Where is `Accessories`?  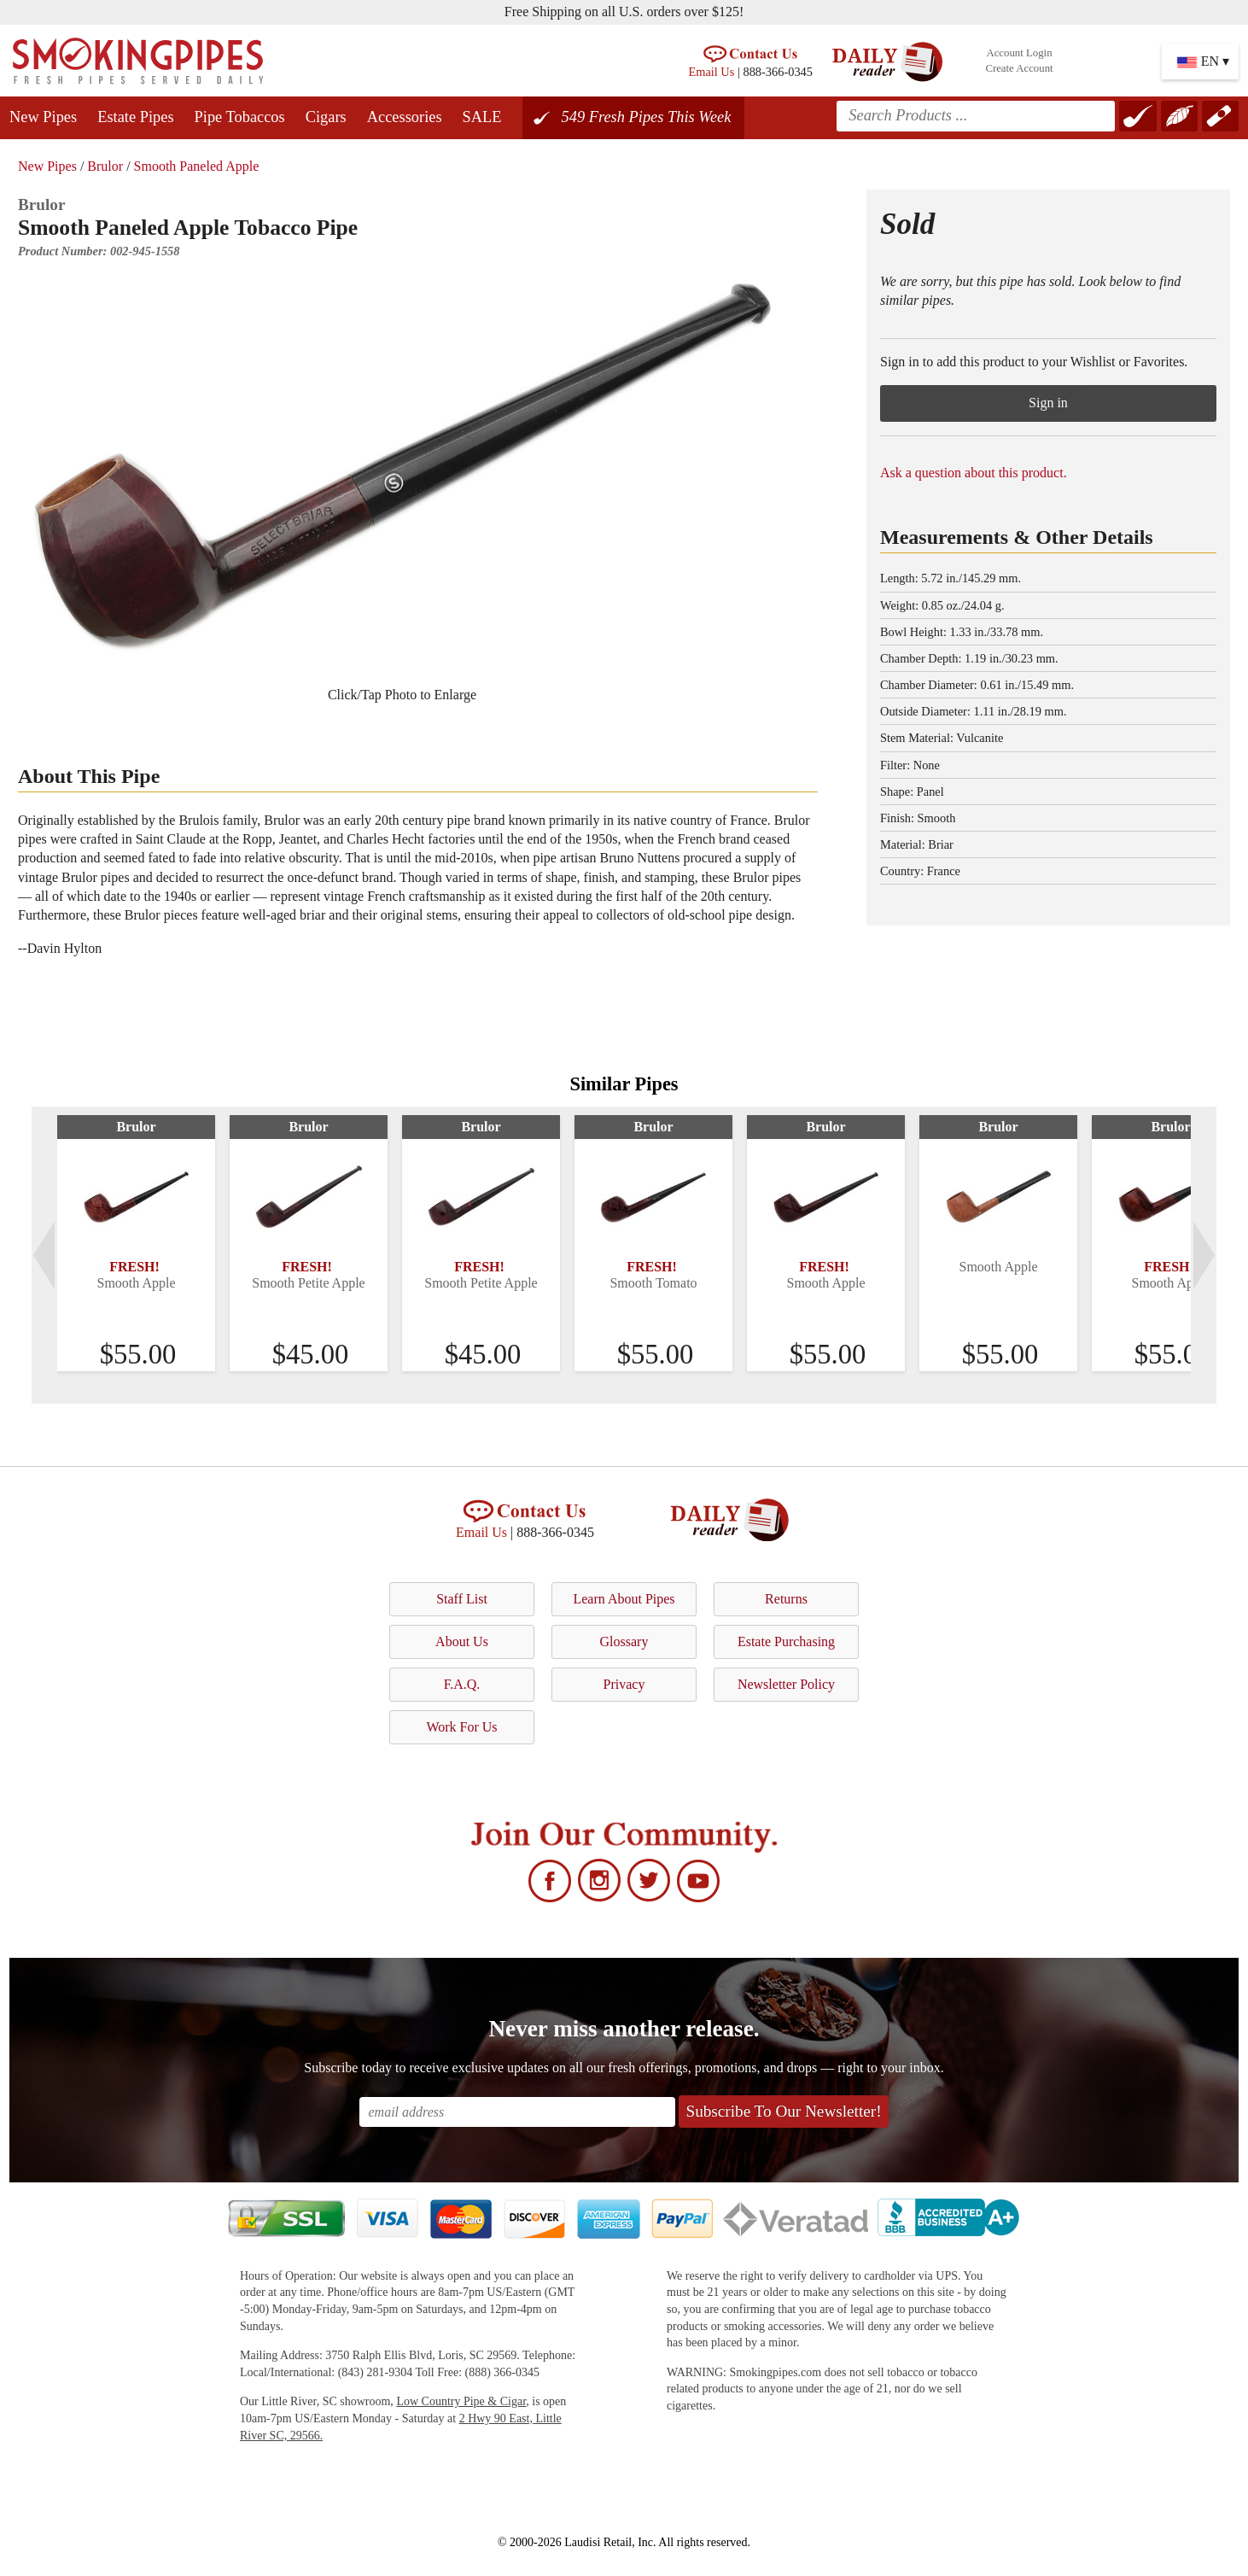 Accessories is located at coordinates (404, 117).